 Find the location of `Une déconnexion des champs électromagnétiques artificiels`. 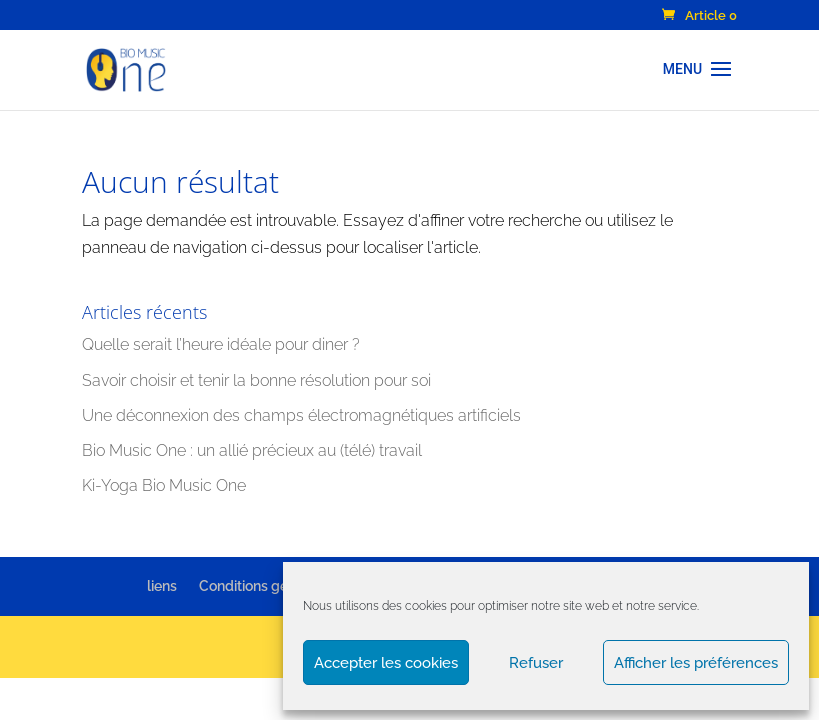

Une déconnexion des champs électromagnétiques artificiels is located at coordinates (301, 415).